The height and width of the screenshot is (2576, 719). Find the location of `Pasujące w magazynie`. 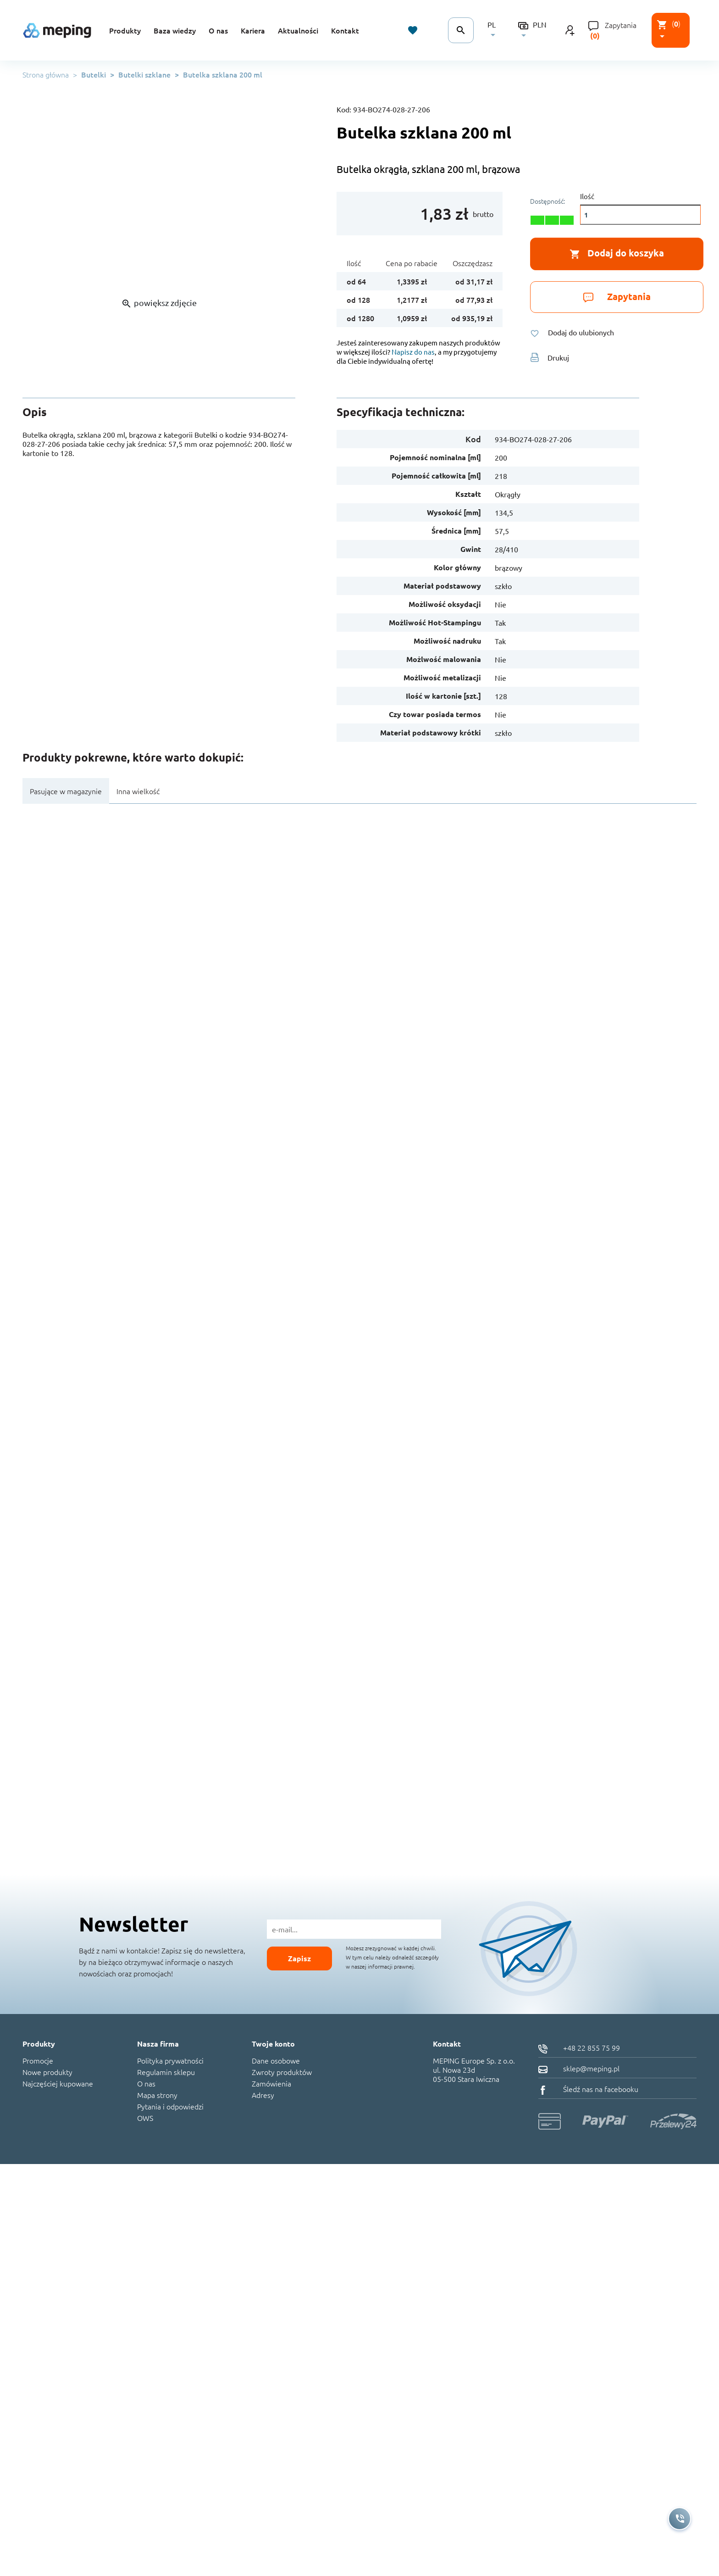

Pasujące w magazynie is located at coordinates (66, 791).